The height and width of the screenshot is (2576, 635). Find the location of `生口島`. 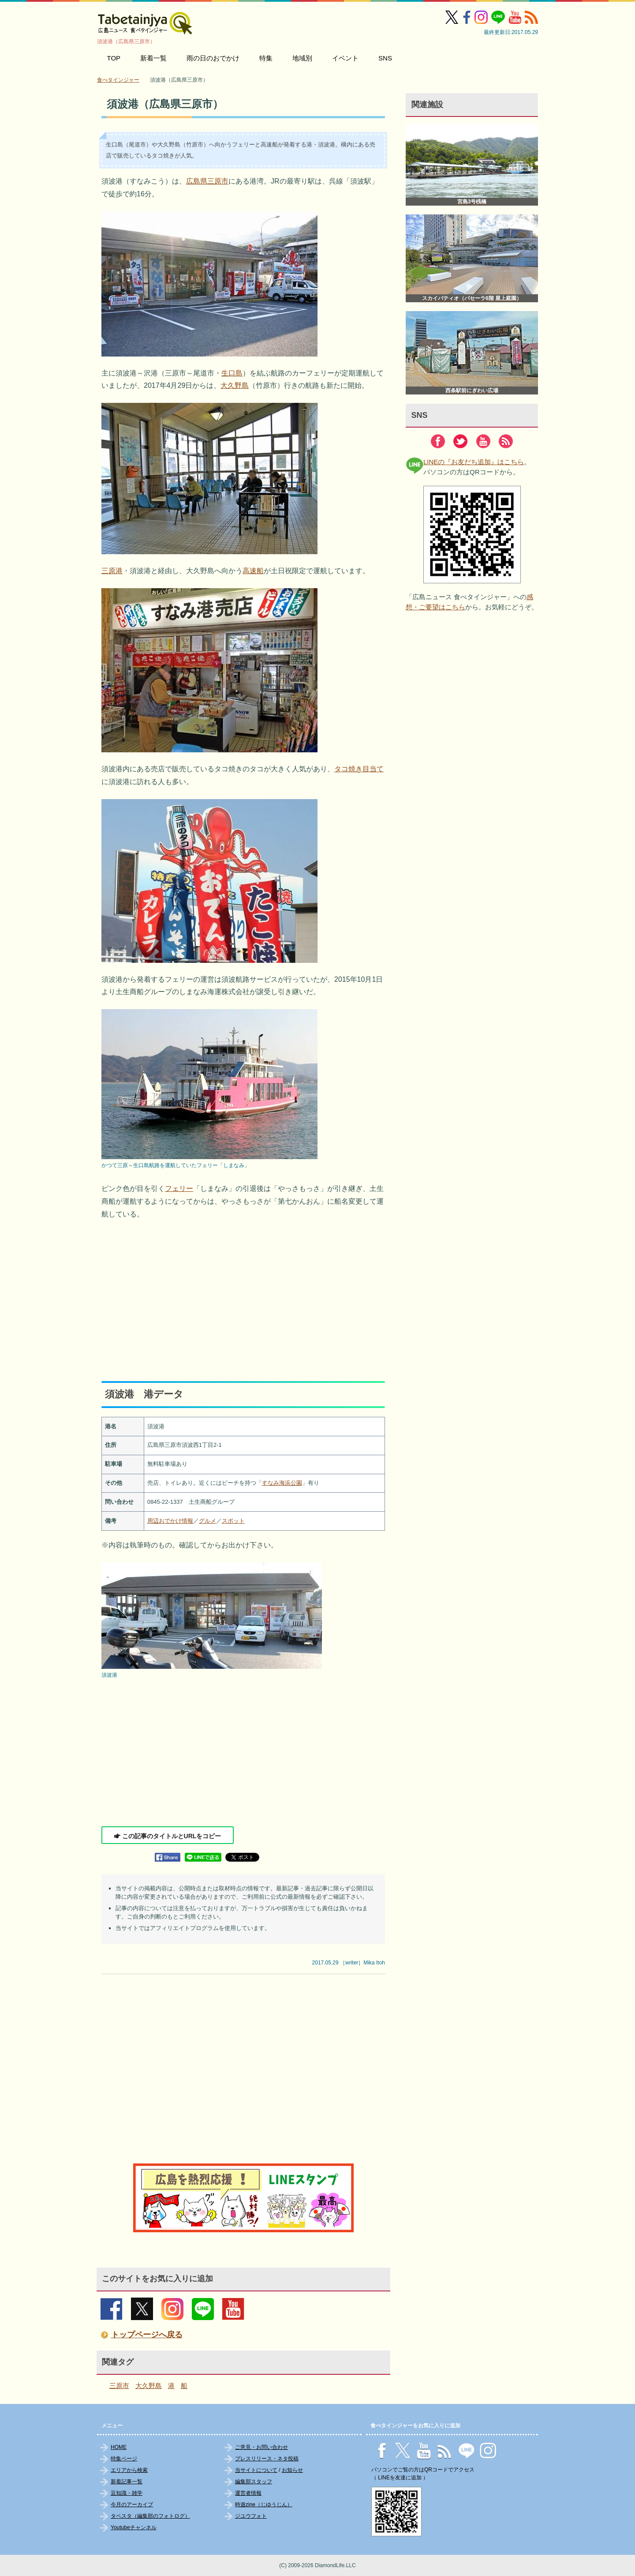

生口島 is located at coordinates (232, 373).